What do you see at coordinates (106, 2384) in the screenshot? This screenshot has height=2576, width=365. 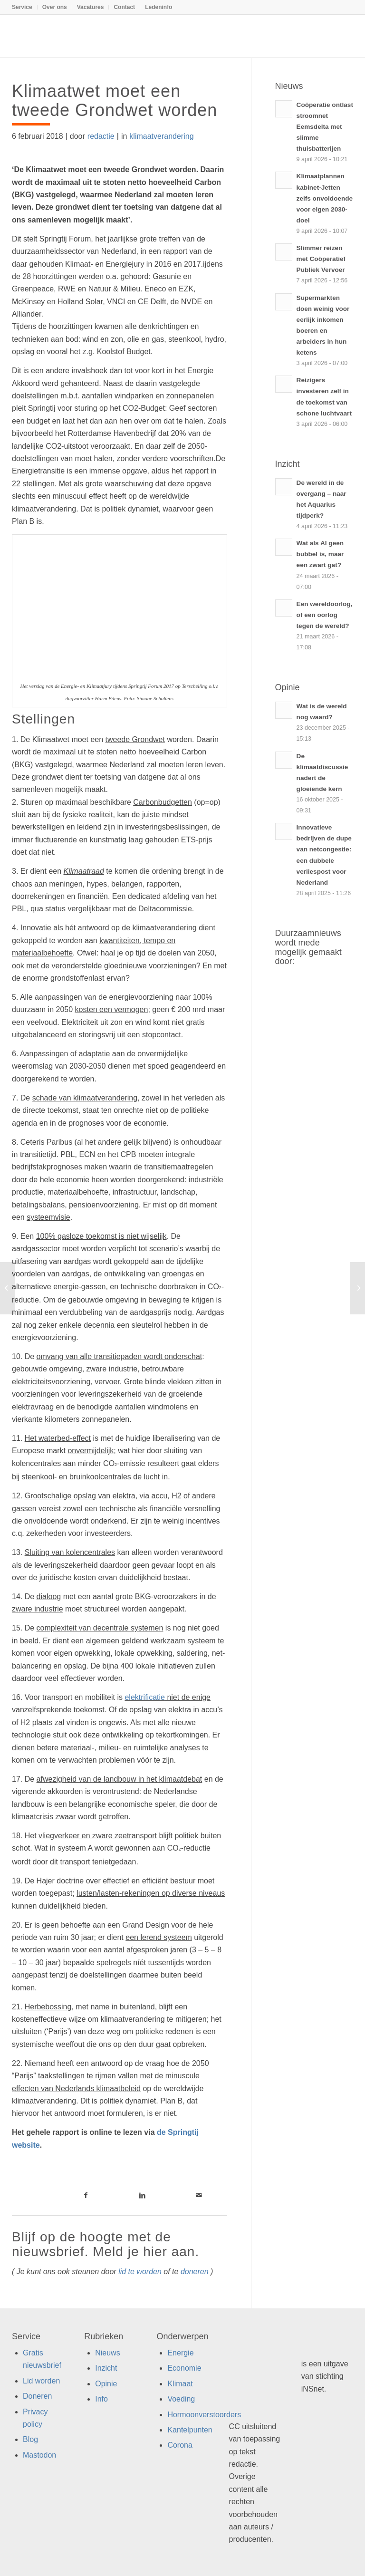 I see `Opinie` at bounding box center [106, 2384].